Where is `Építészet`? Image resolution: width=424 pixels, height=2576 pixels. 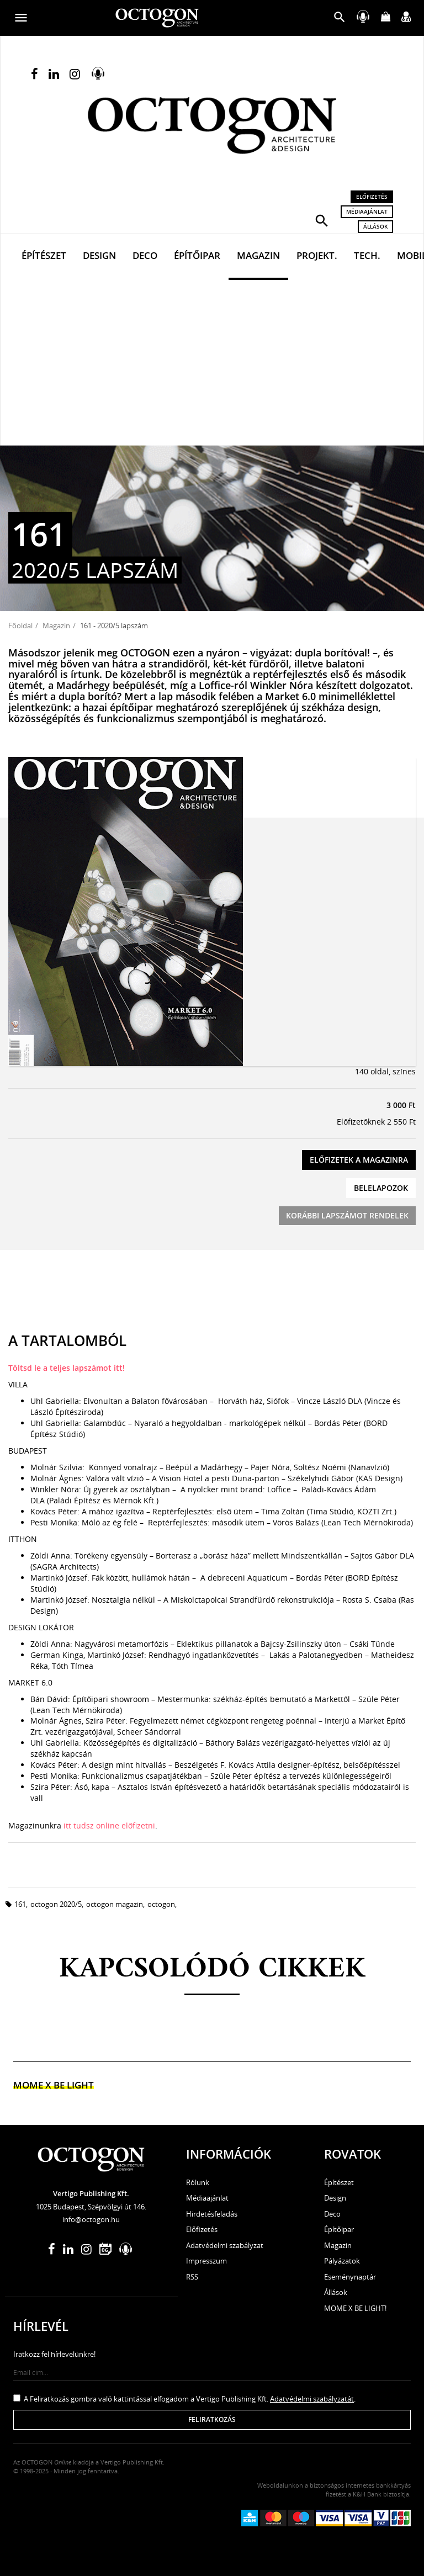
Építészet is located at coordinates (44, 255).